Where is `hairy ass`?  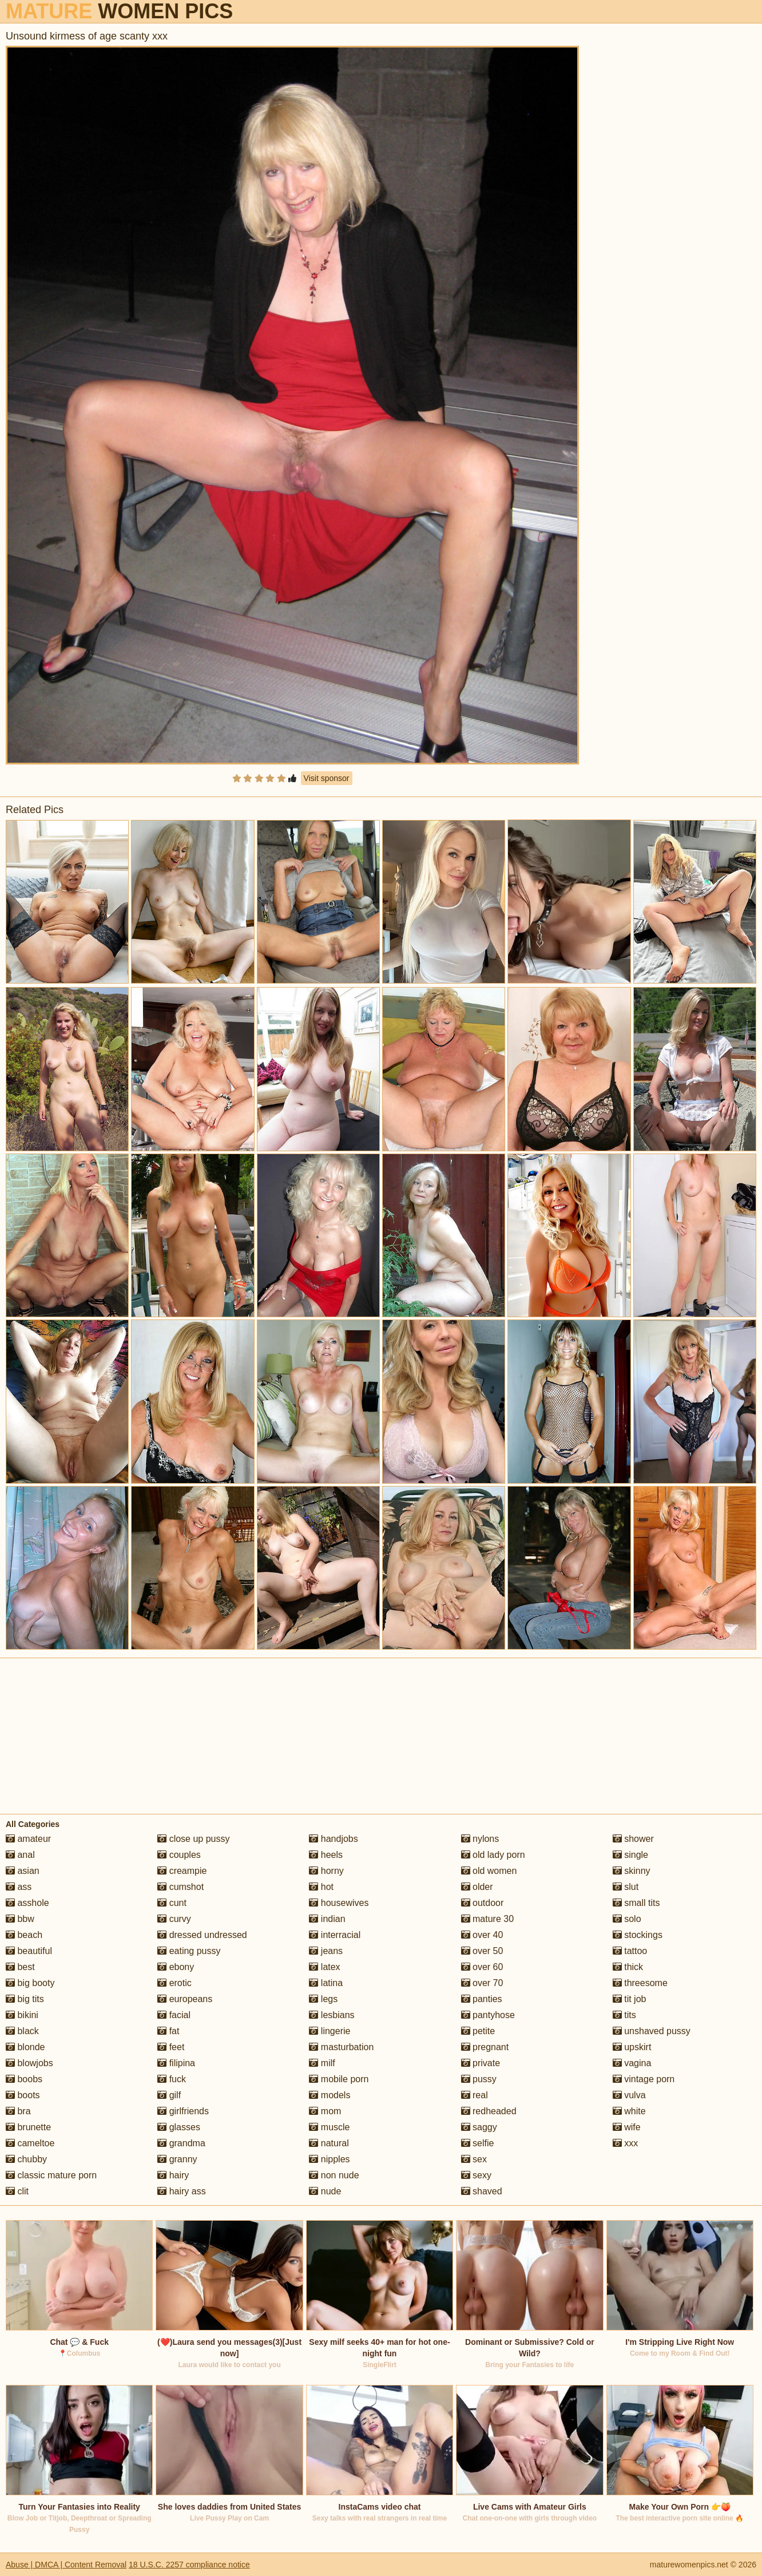 hairy ass is located at coordinates (181, 2191).